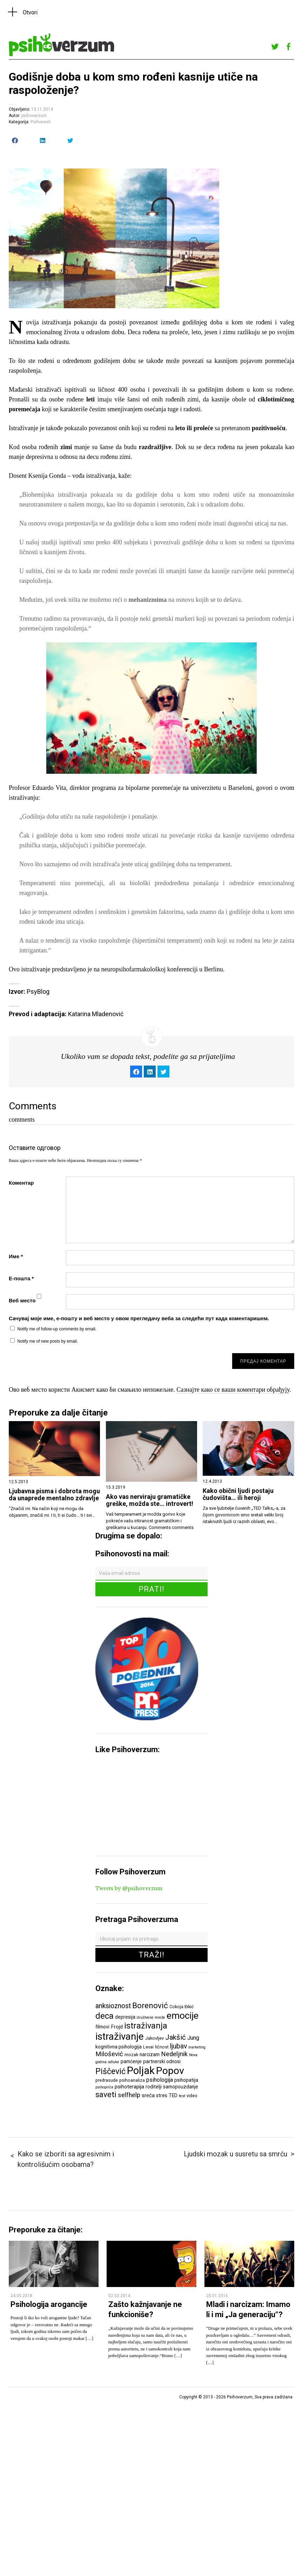  What do you see at coordinates (154, 2038) in the screenshot?
I see `Jakovljev [Jakovljev (6 ставки)]` at bounding box center [154, 2038].